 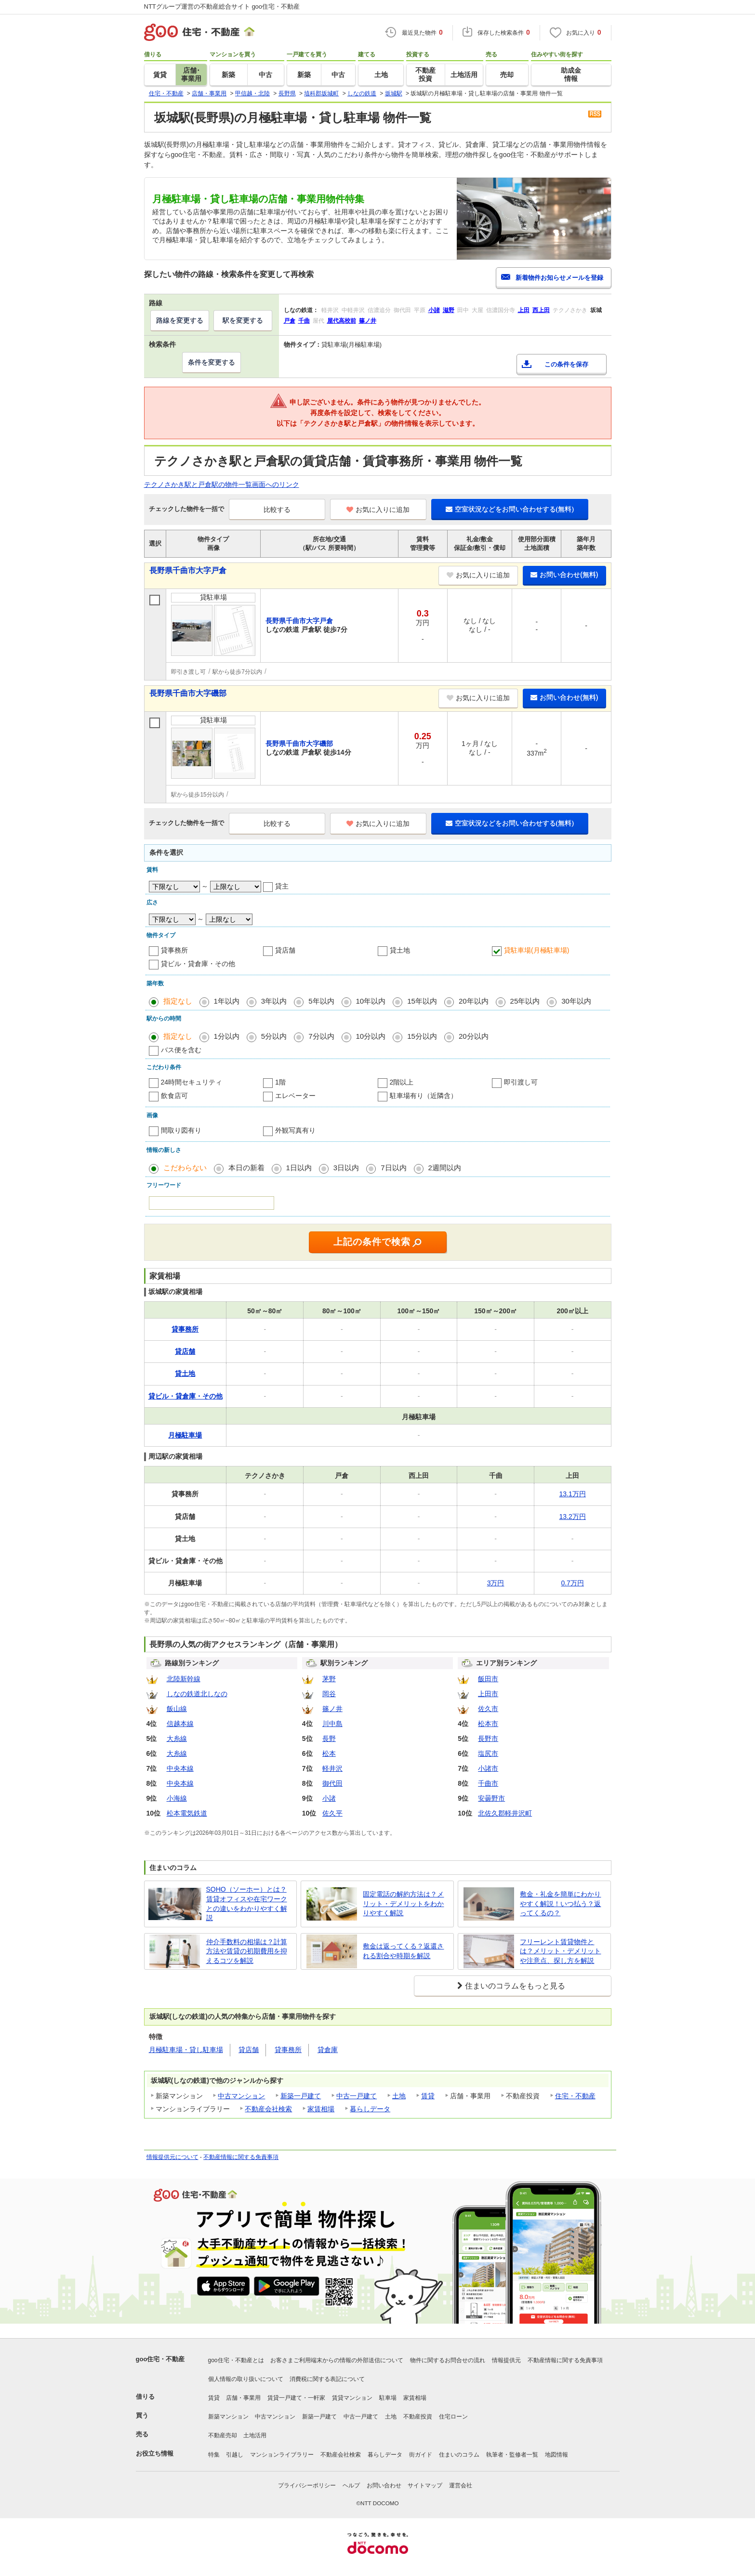 I want to click on 安曇野市, so click(x=491, y=1798).